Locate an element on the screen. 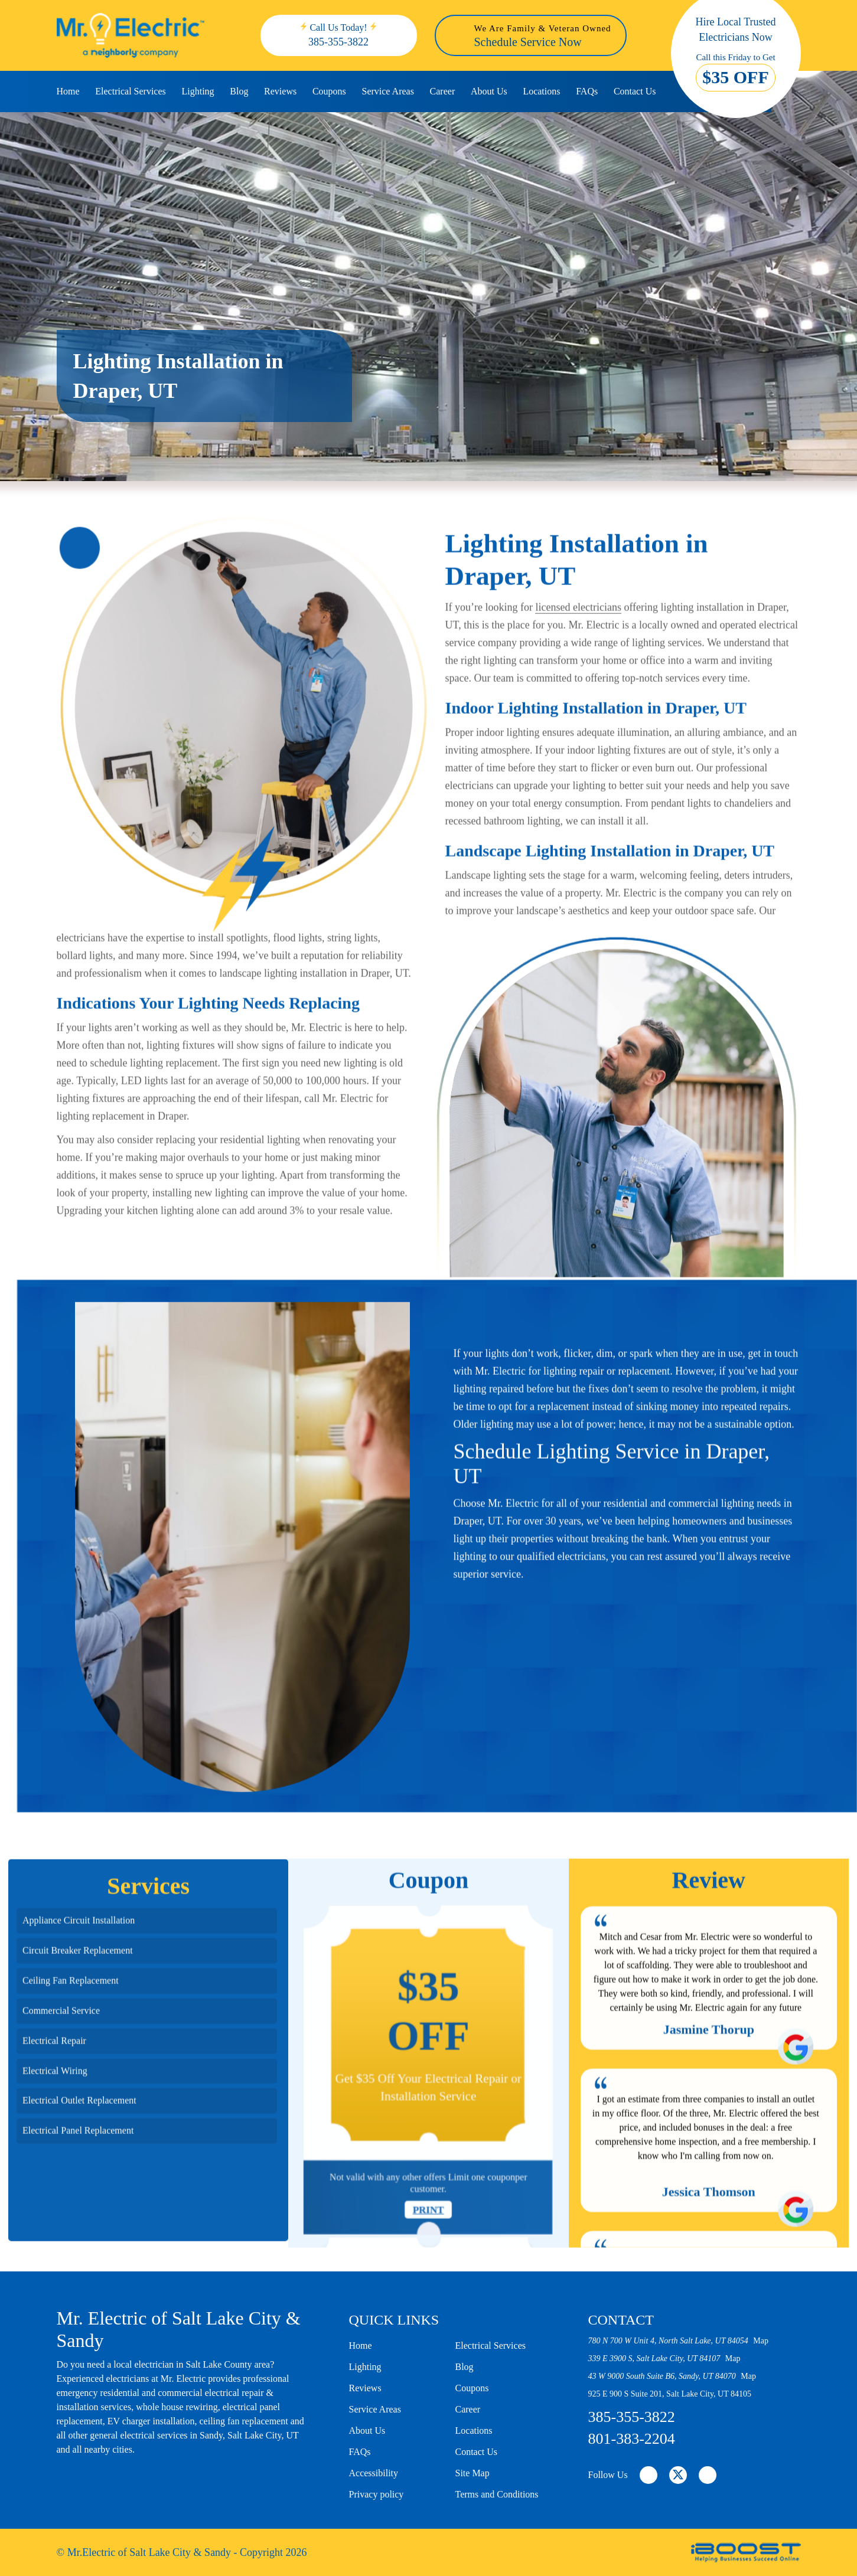  Schedule Service Now is located at coordinates (528, 41).